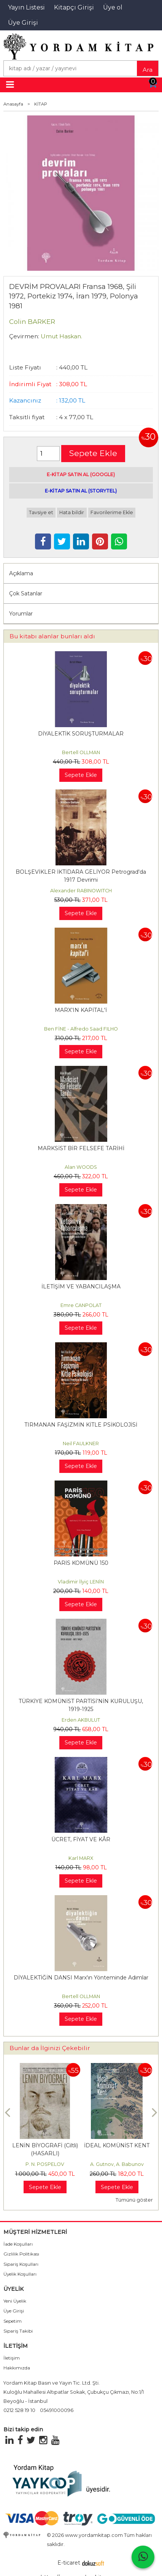  Describe the element at coordinates (147, 69) in the screenshot. I see `Ara` at that location.